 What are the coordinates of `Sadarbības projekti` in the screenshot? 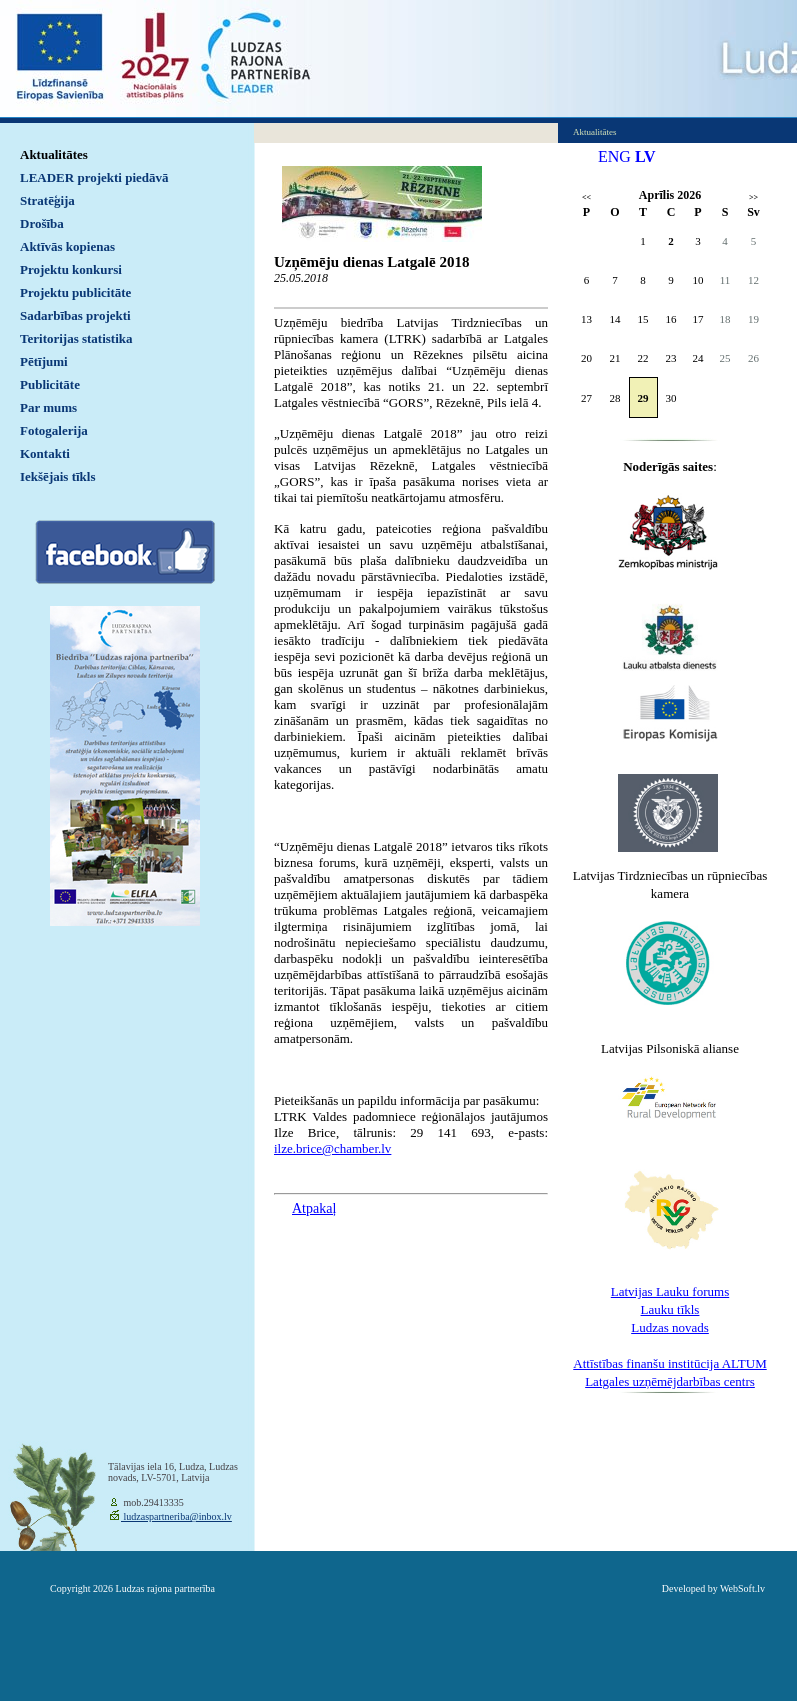 It's located at (75, 315).